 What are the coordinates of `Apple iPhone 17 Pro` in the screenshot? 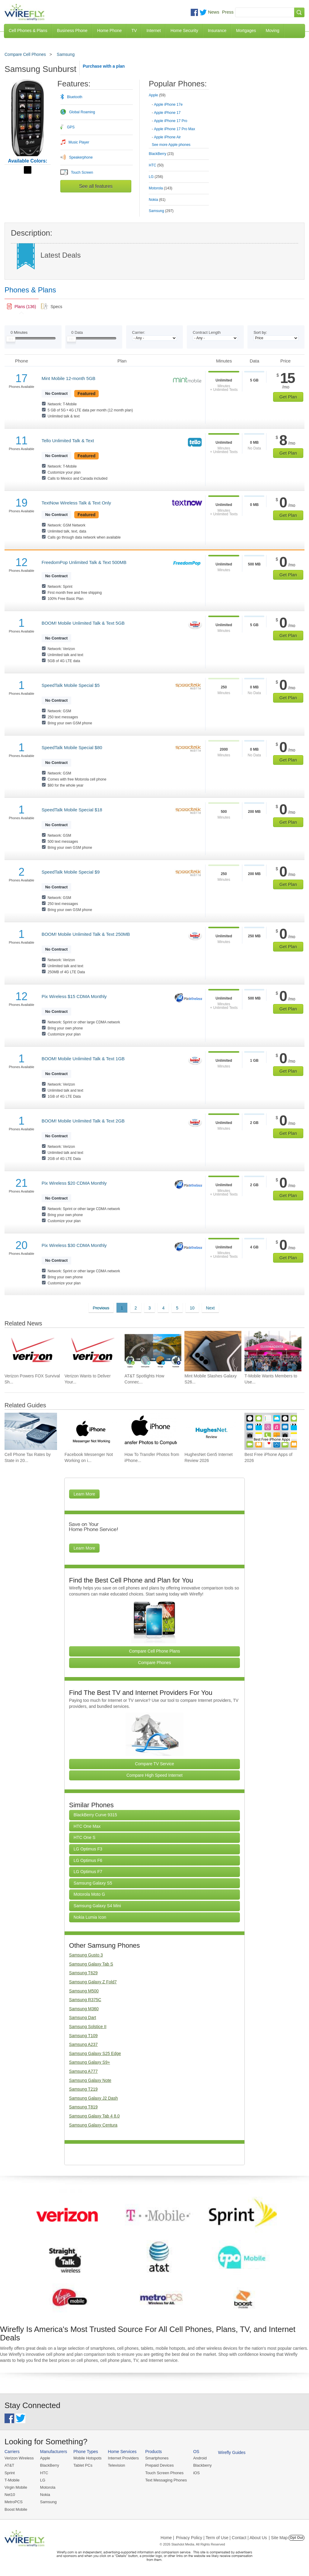 It's located at (170, 121).